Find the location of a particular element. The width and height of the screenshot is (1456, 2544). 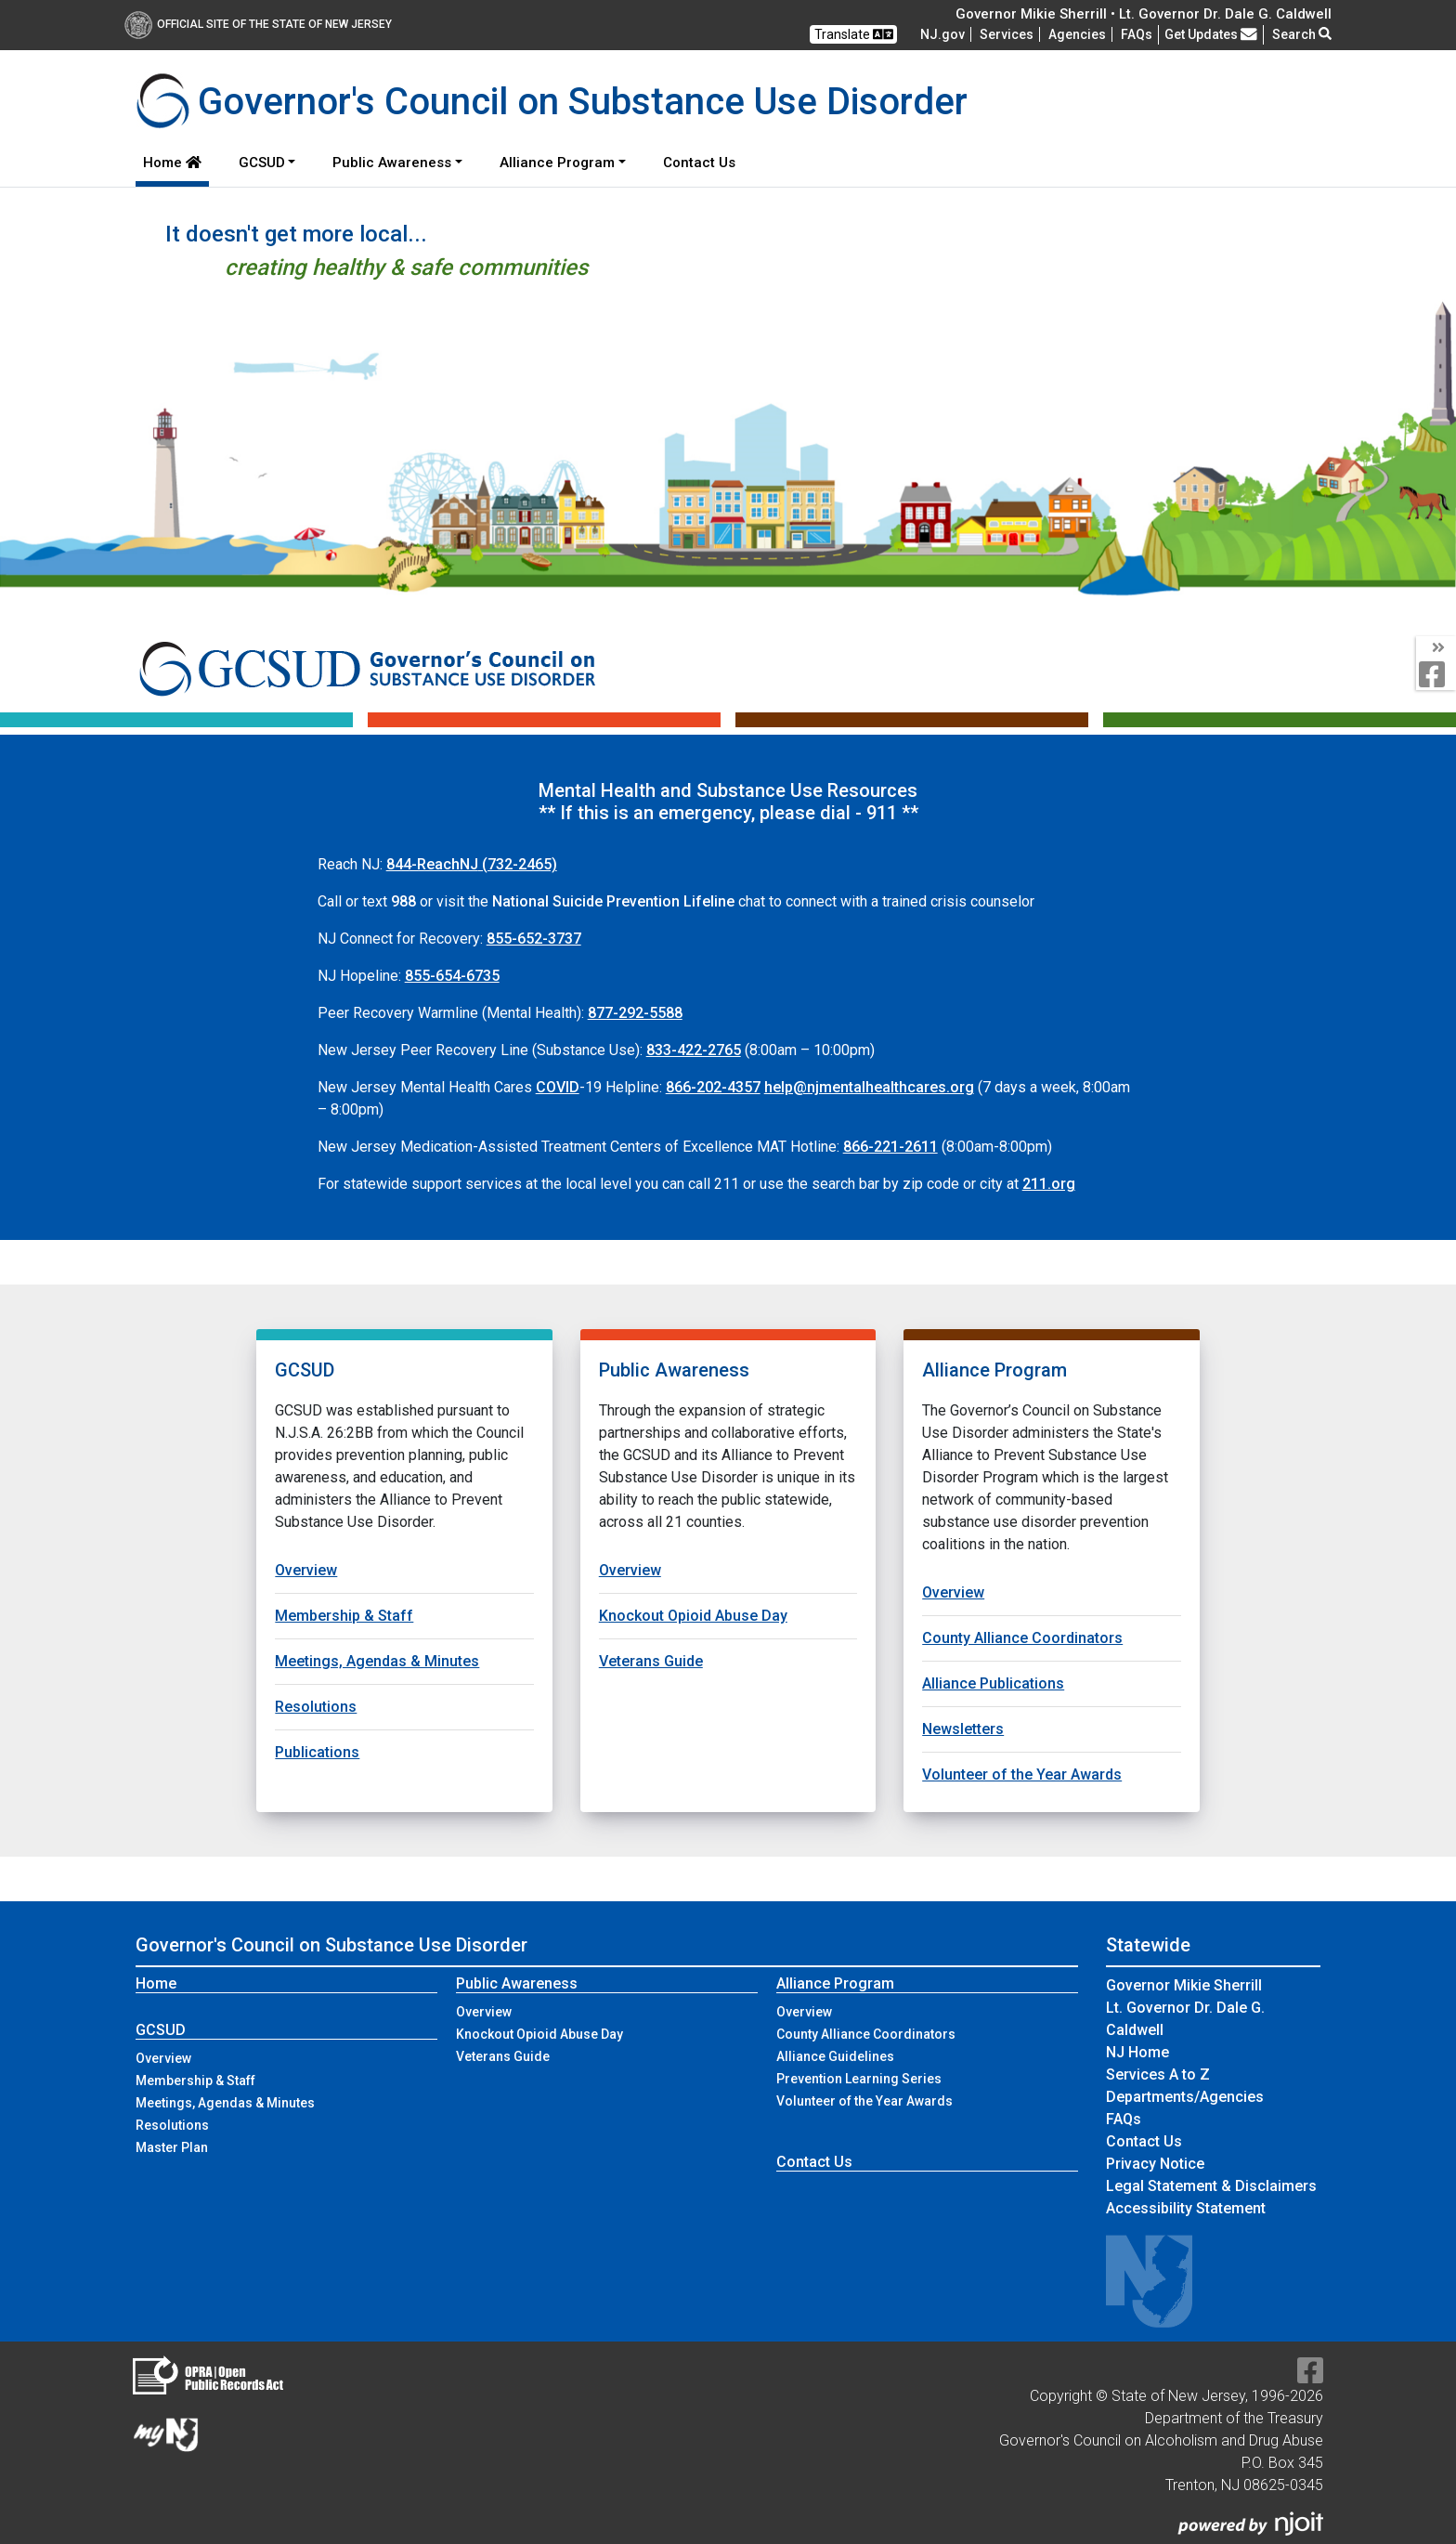

Prevention Learning Series is located at coordinates (859, 2078).